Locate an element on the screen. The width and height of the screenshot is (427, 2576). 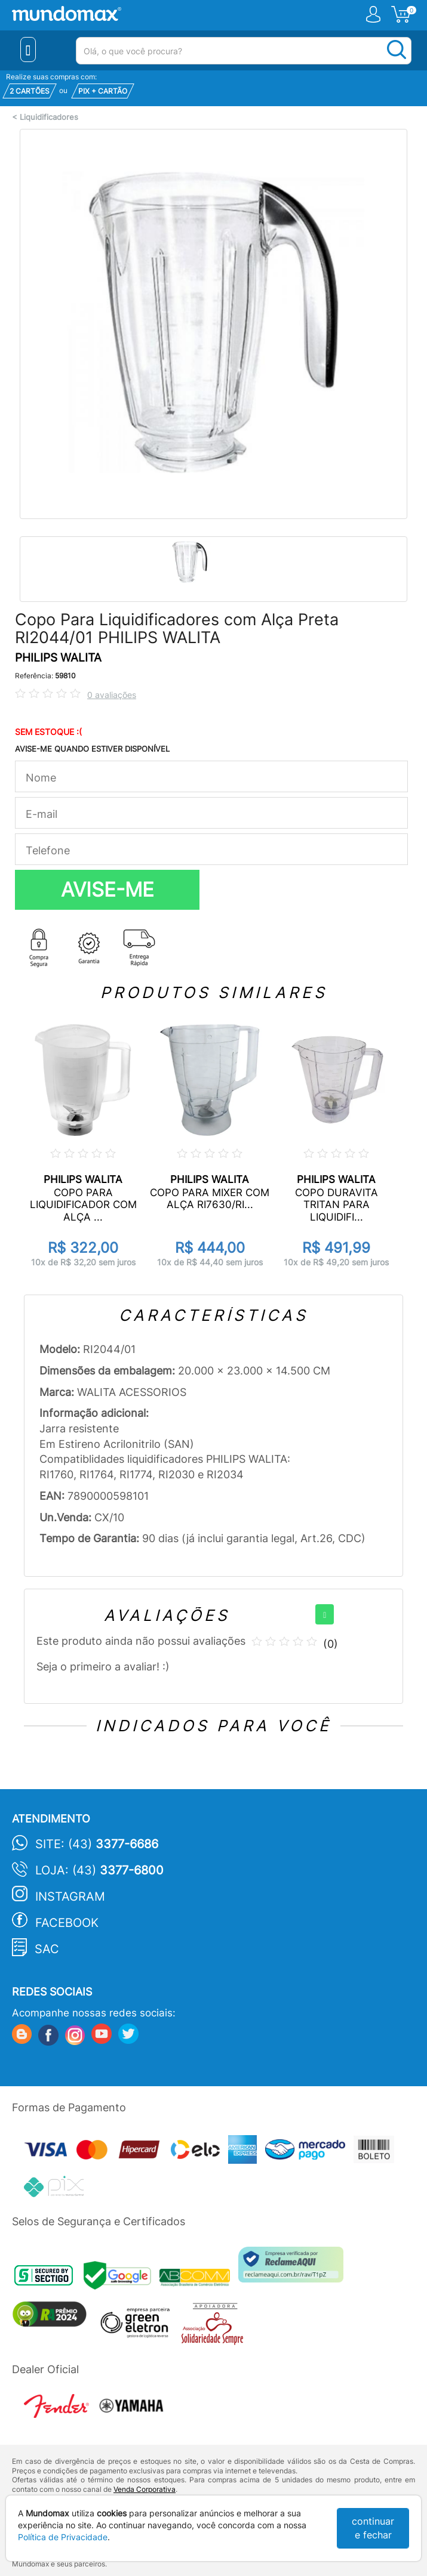
PHILIPS WALITA is located at coordinates (58, 658).